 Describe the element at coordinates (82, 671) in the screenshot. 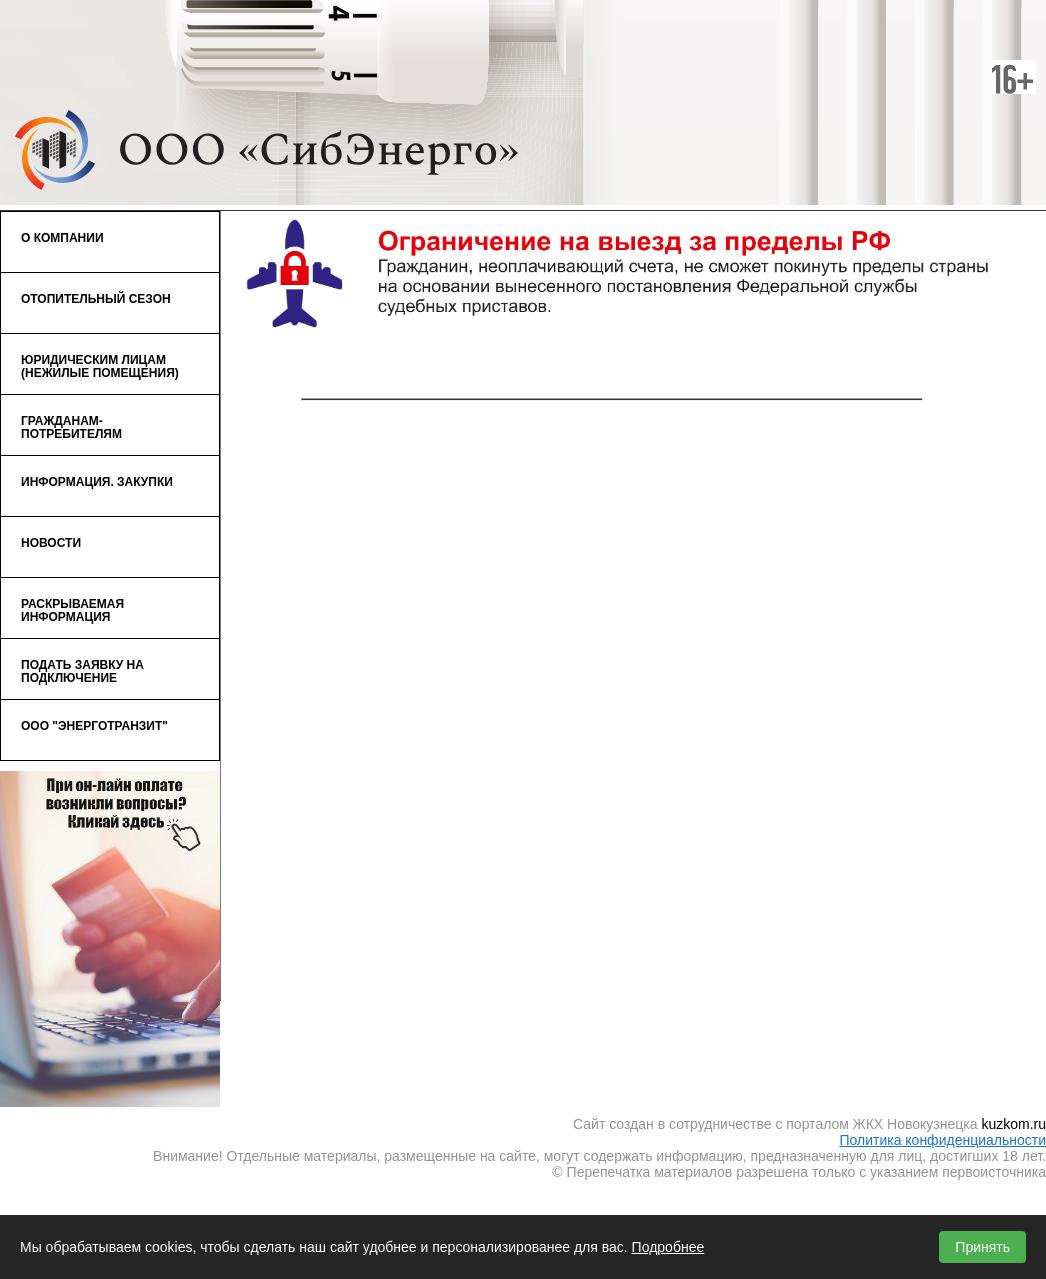

I see `Подать заявку на подключение` at that location.